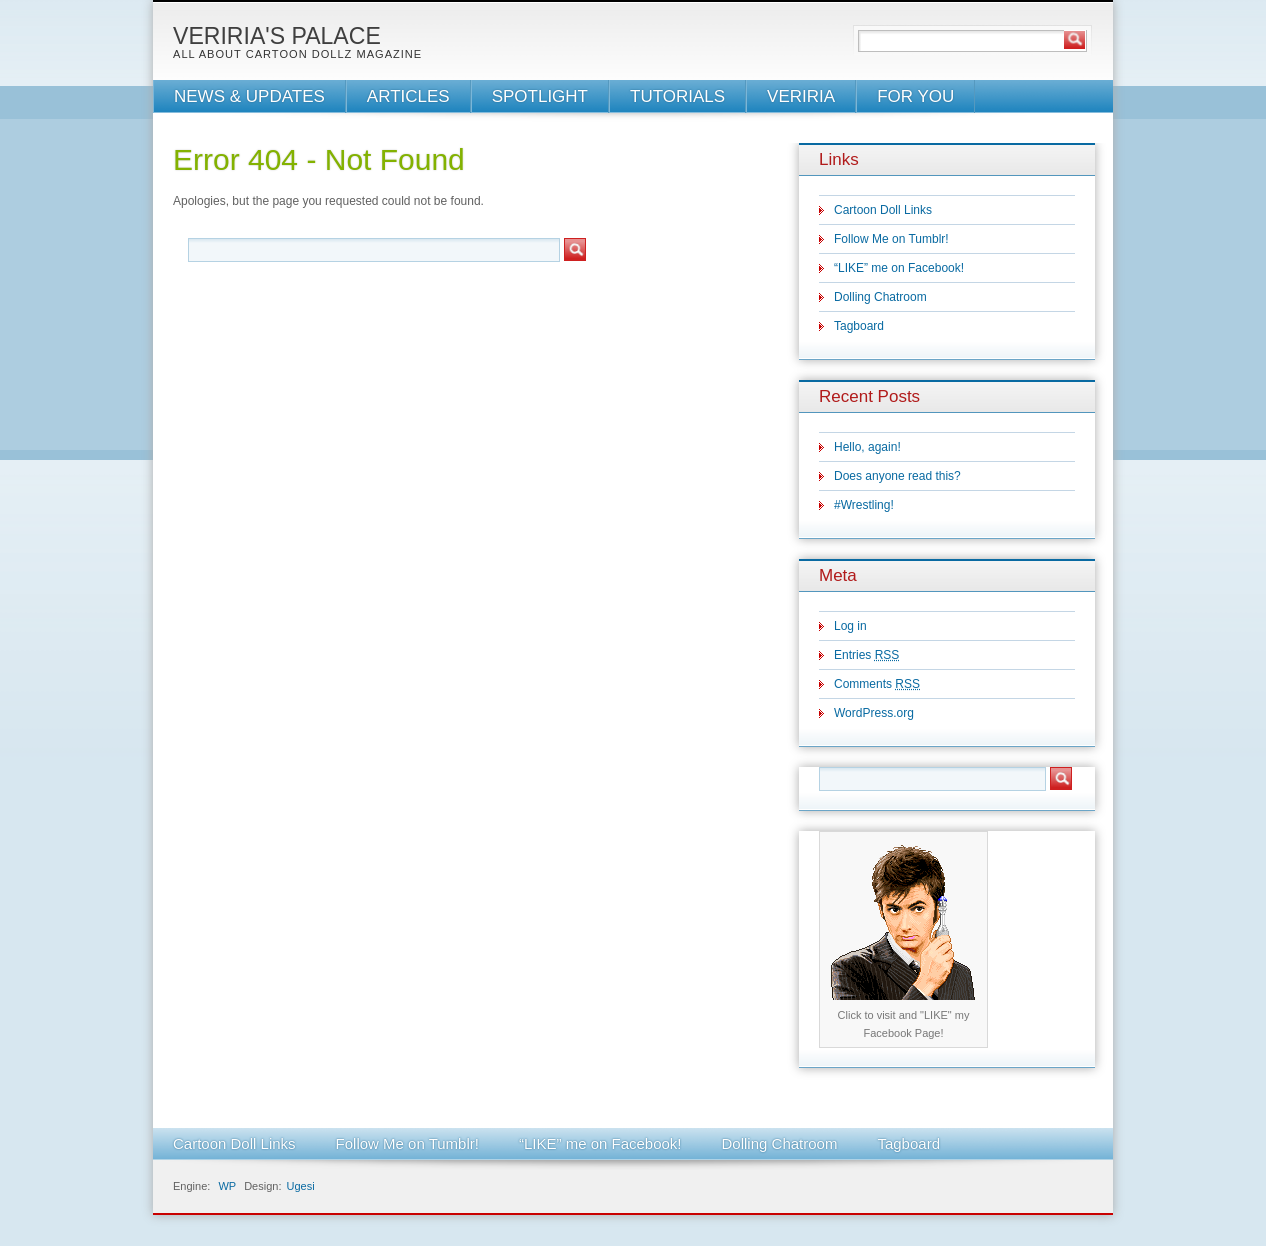  Describe the element at coordinates (864, 505) in the screenshot. I see `#Wrestling!` at that location.